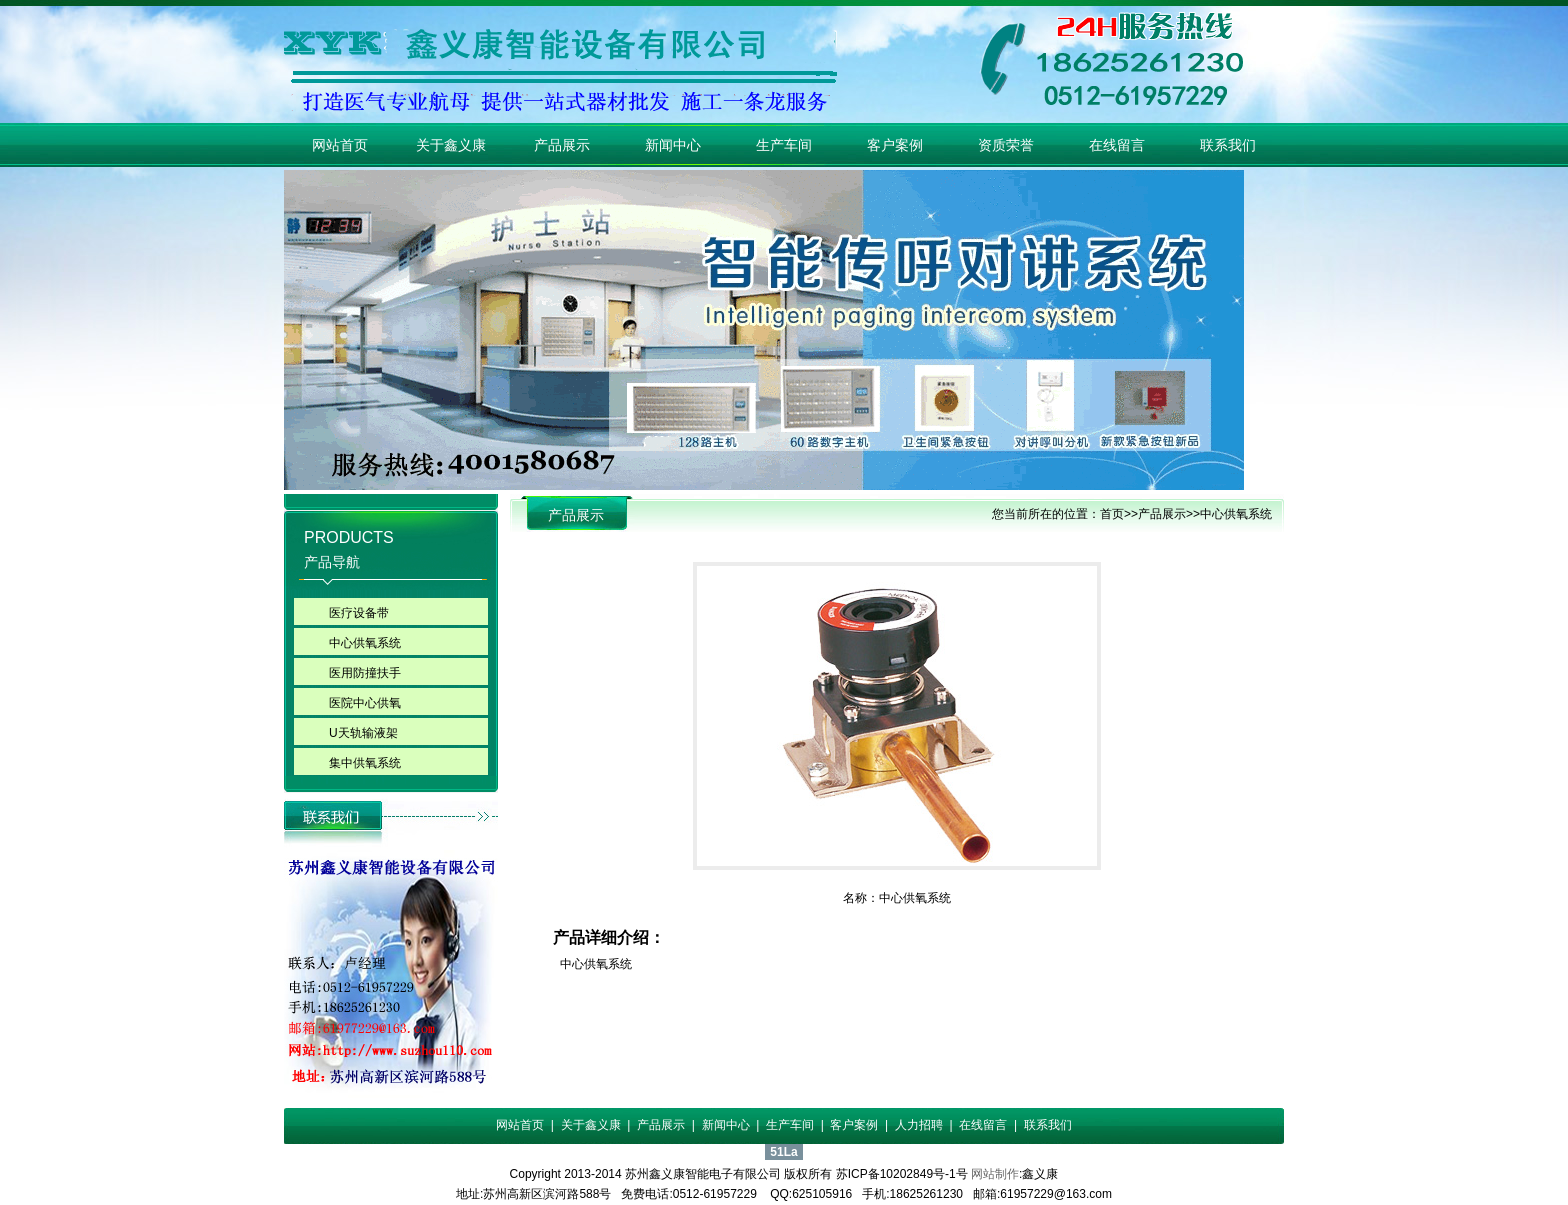 Image resolution: width=1568 pixels, height=1205 pixels. I want to click on 生产车间, so click(784, 145).